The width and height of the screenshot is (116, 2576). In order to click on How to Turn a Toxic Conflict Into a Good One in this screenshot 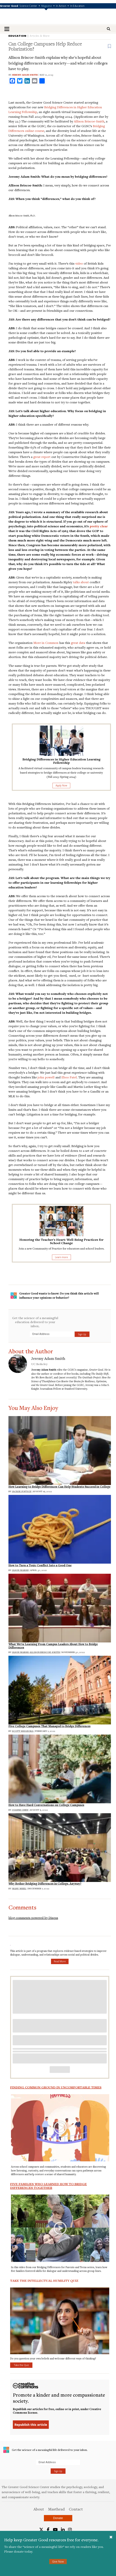, I will do `click(40, 1565)`.